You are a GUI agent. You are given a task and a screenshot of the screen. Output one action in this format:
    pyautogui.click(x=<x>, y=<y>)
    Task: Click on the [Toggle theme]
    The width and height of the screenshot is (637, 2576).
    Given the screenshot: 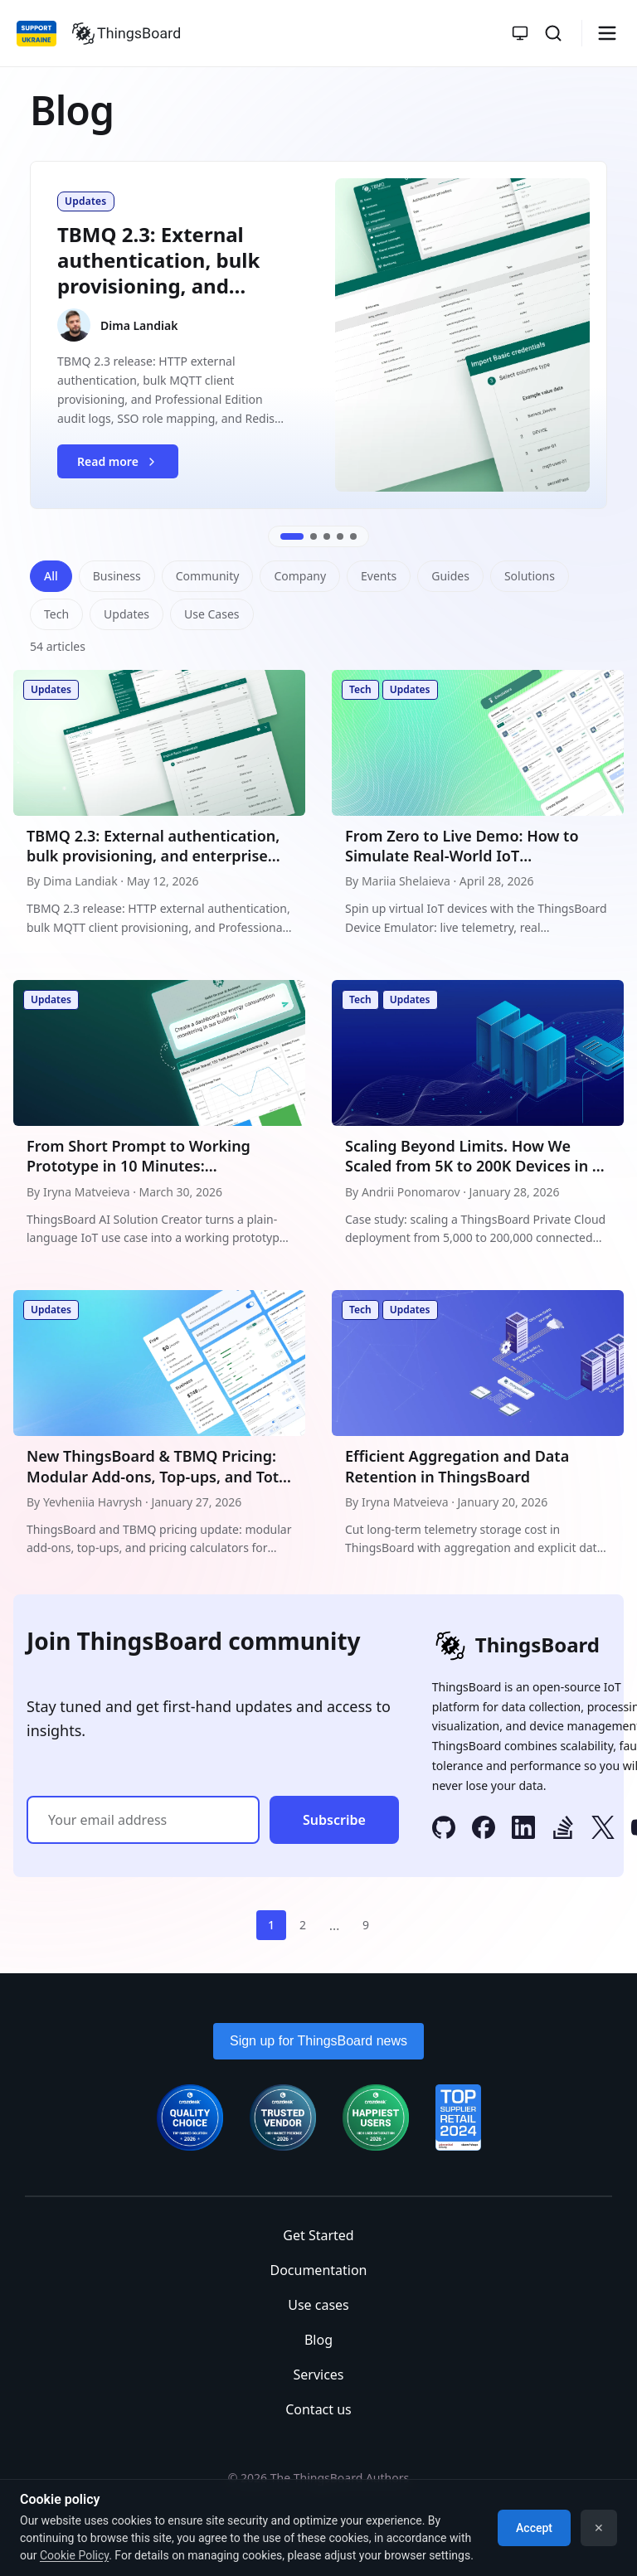 What is the action you would take?
    pyautogui.click(x=520, y=33)
    